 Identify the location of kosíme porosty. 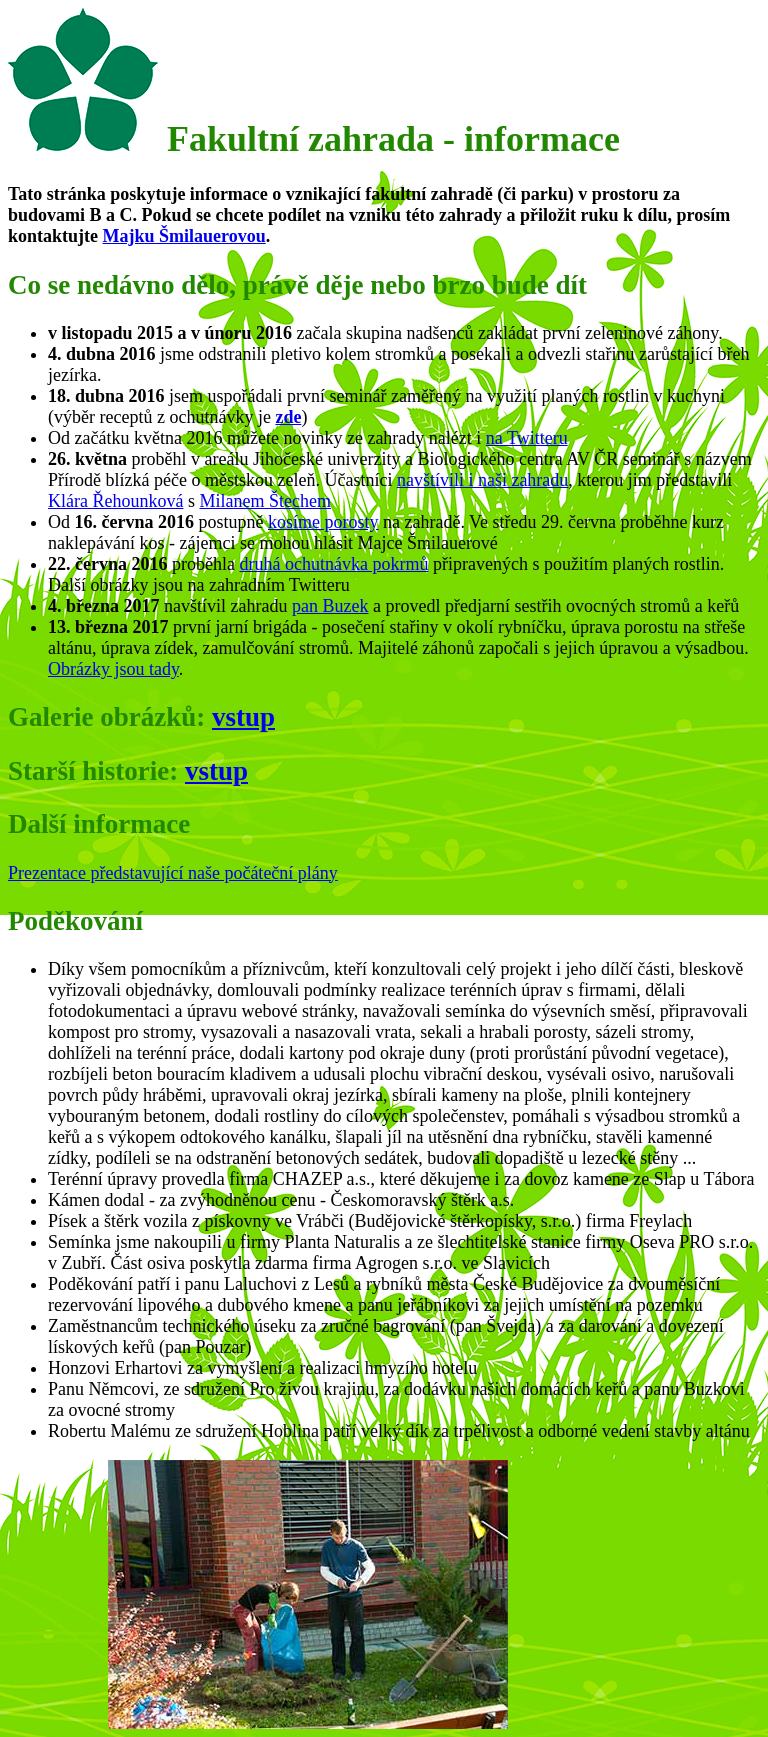
(323, 522).